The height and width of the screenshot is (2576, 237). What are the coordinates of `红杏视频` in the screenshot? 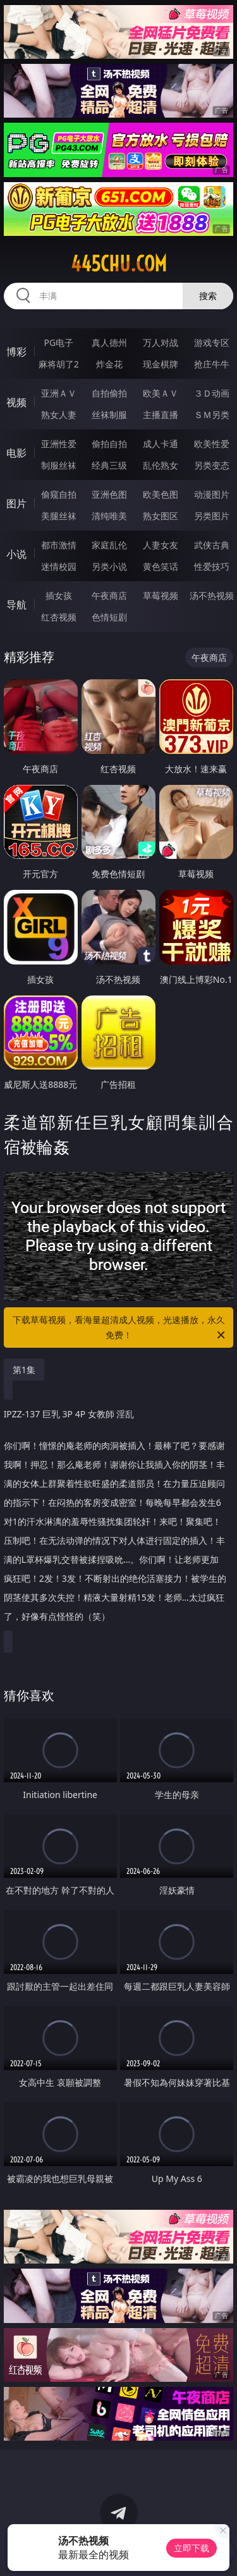 It's located at (58, 617).